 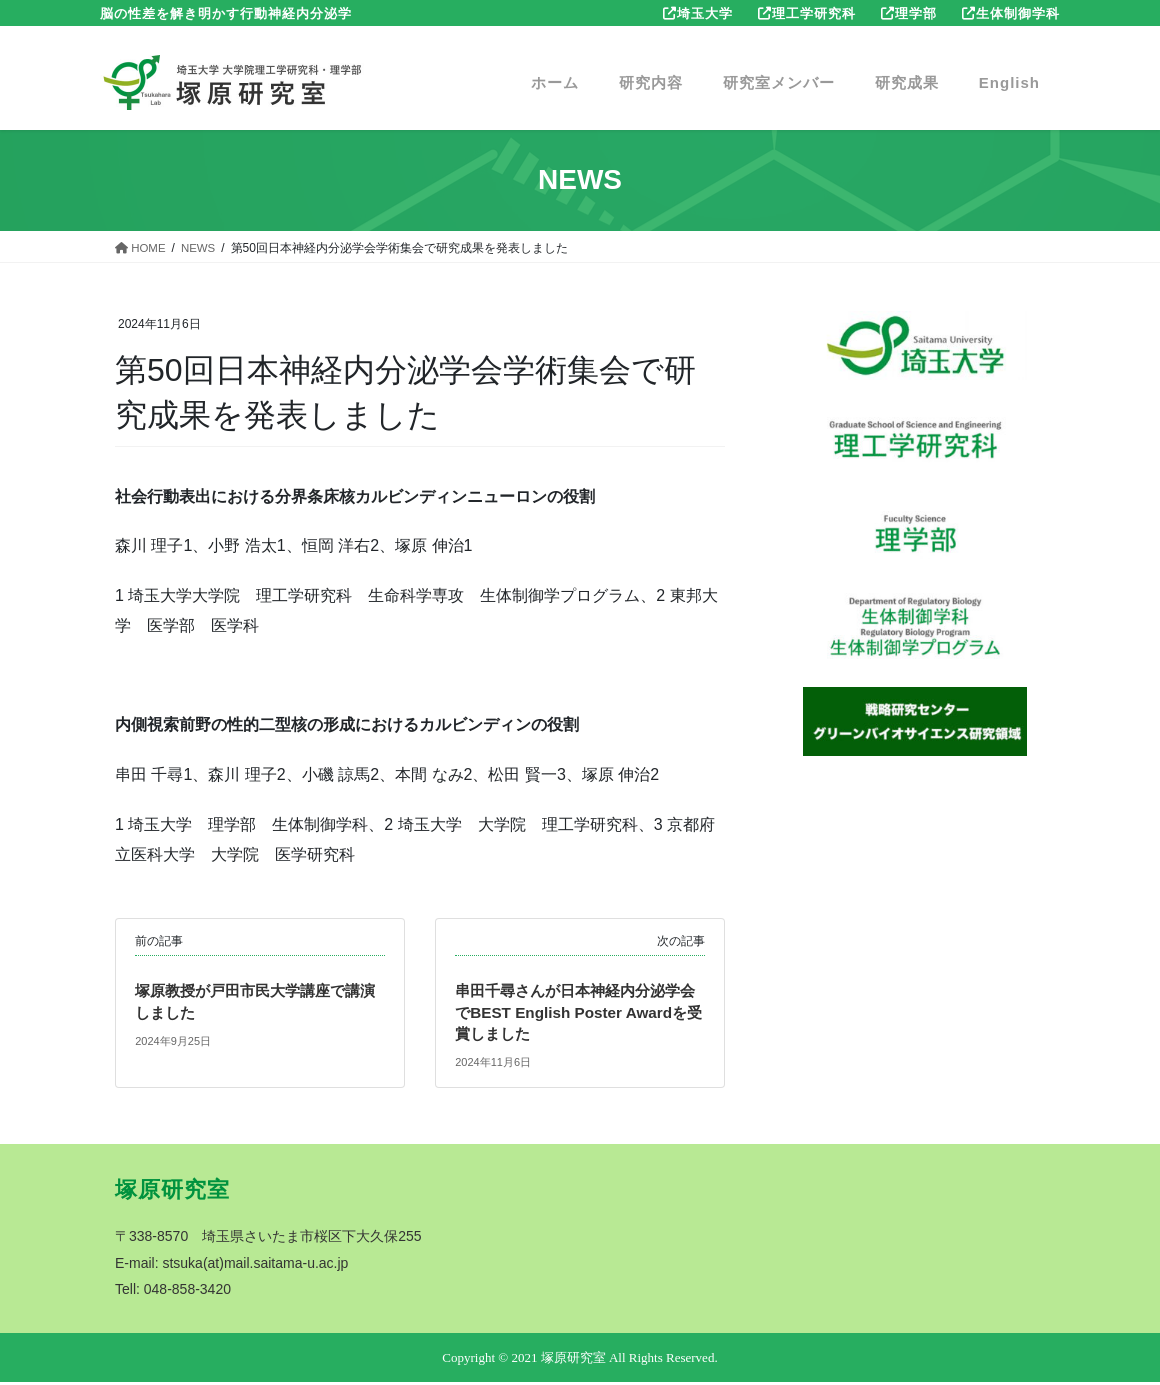 I want to click on 埼玉大学, so click(x=705, y=13).